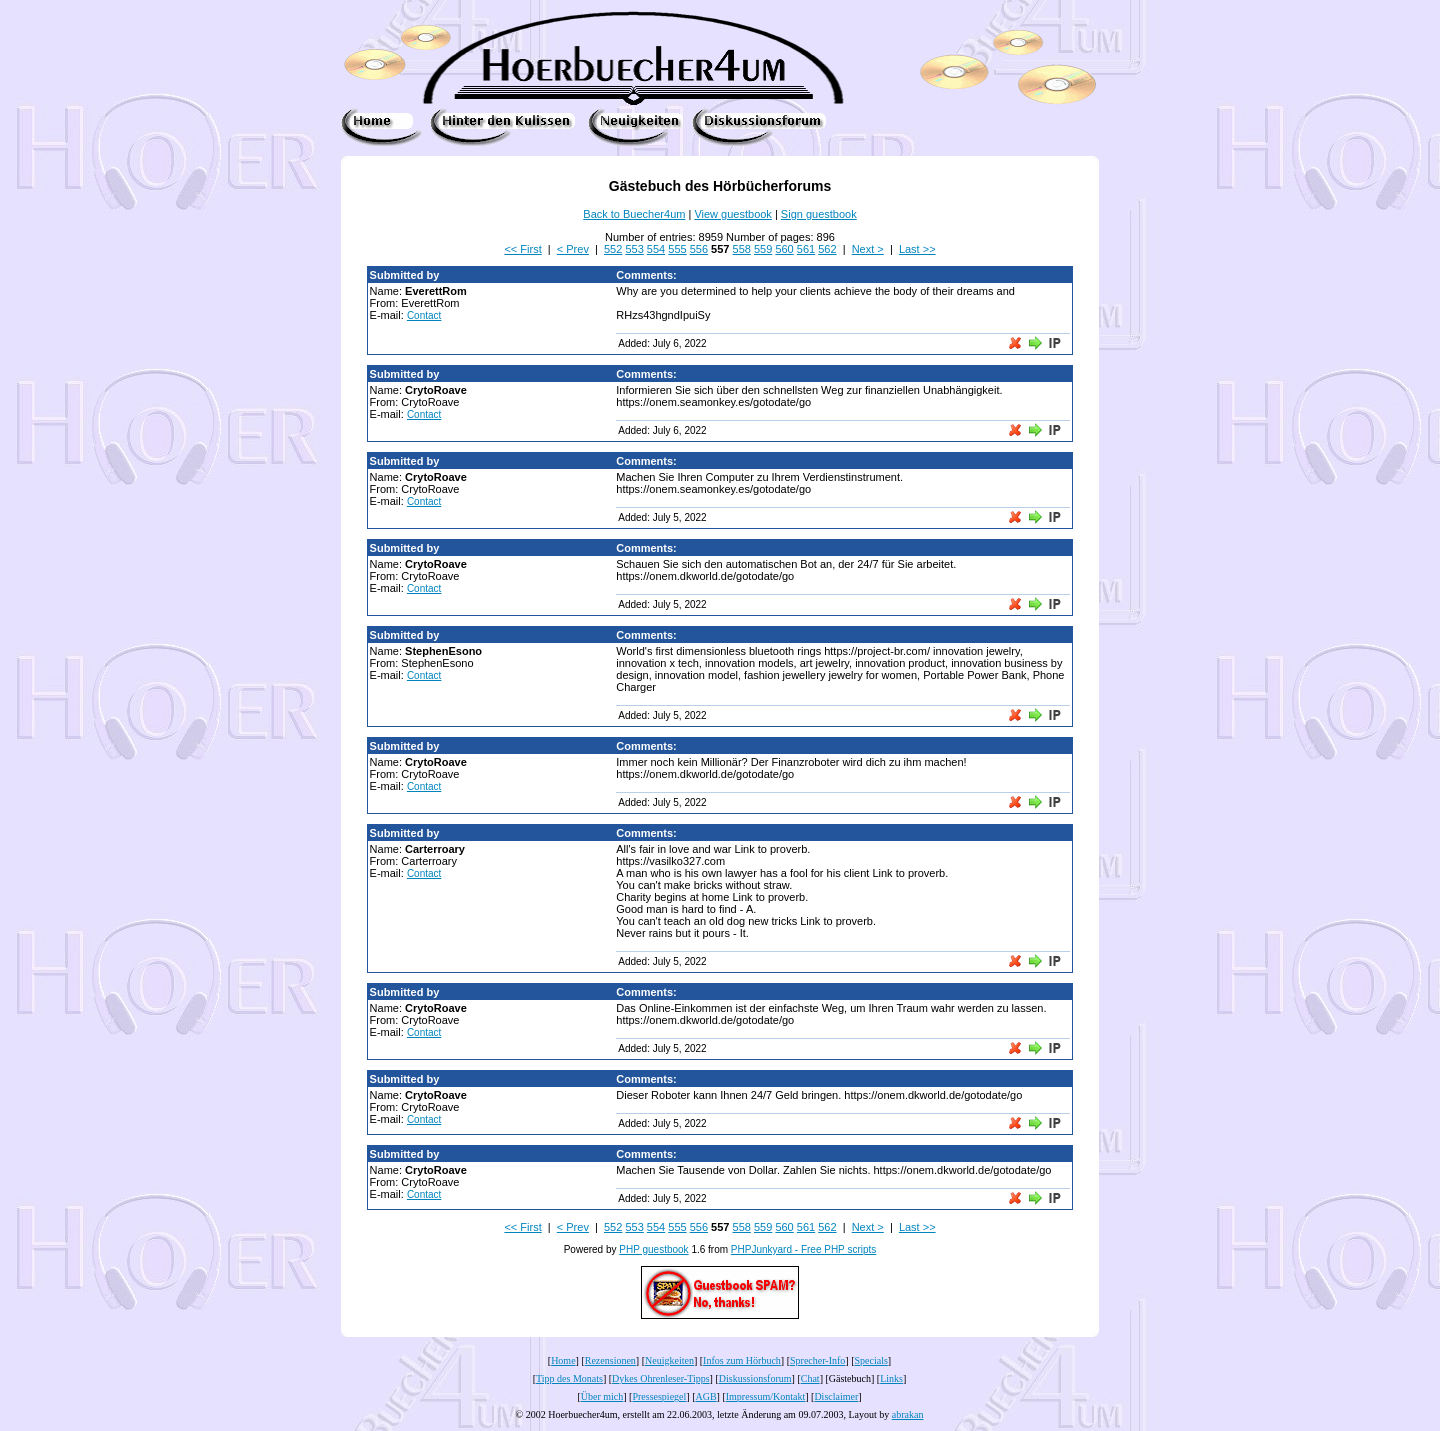 This screenshot has height=1431, width=1440. I want to click on 554, so click(656, 249).